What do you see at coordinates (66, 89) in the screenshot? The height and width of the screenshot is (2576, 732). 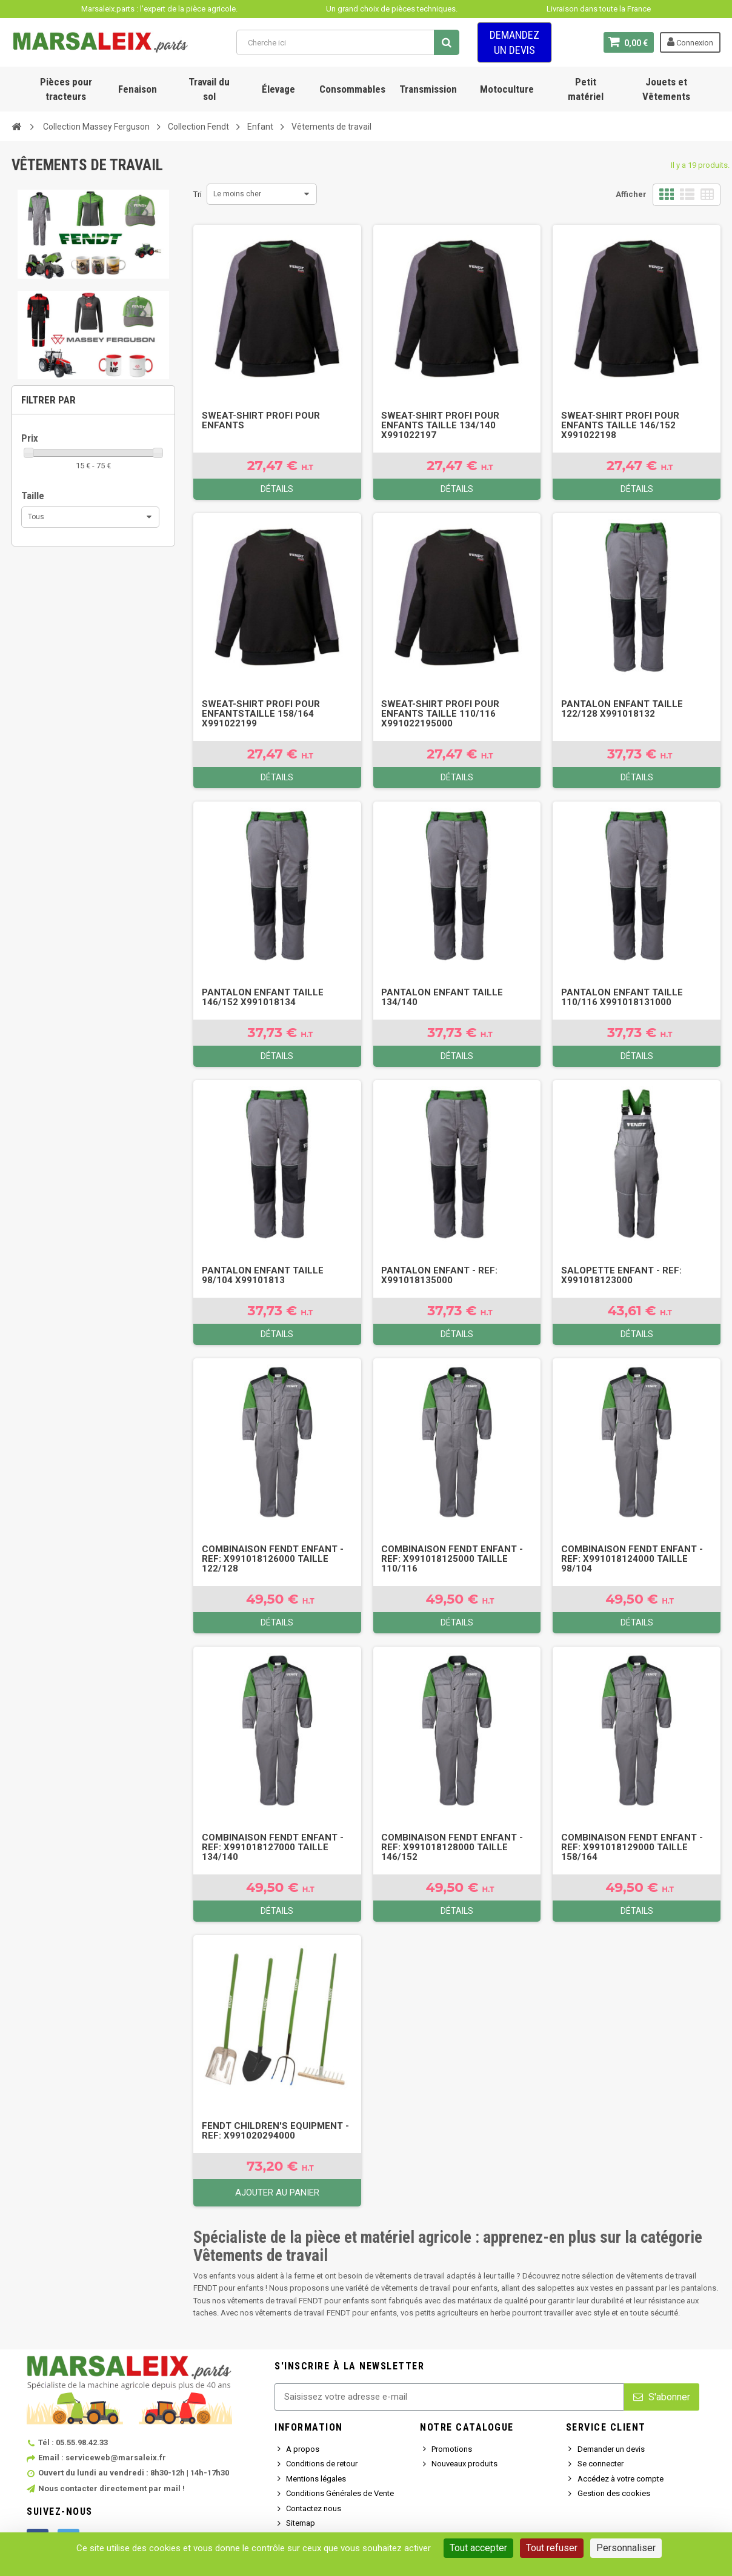 I see `Pièces pour tracteurs` at bounding box center [66, 89].